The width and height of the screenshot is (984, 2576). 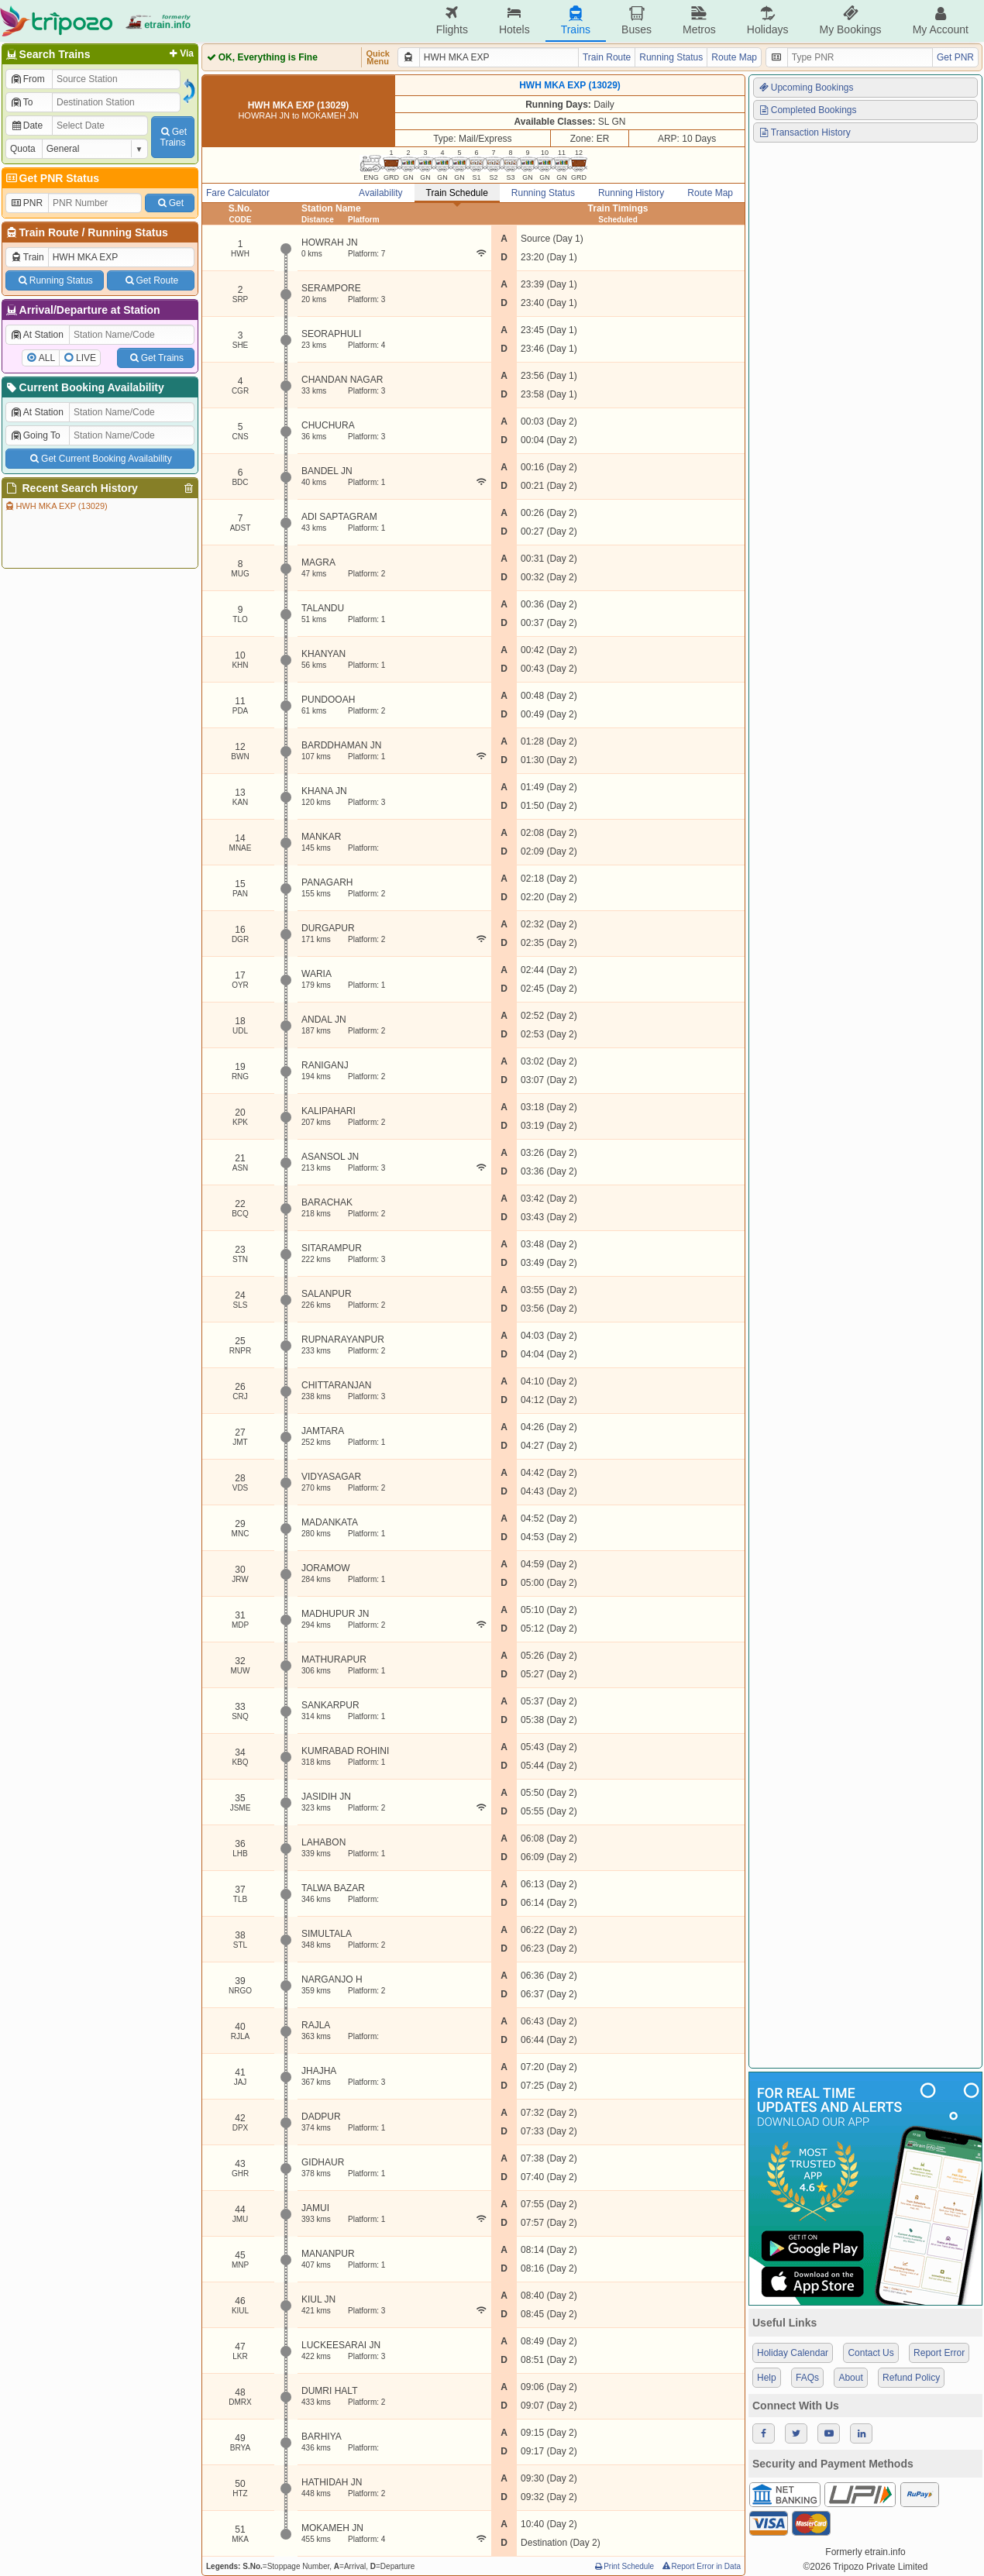 I want to click on GetTrains, so click(x=173, y=137).